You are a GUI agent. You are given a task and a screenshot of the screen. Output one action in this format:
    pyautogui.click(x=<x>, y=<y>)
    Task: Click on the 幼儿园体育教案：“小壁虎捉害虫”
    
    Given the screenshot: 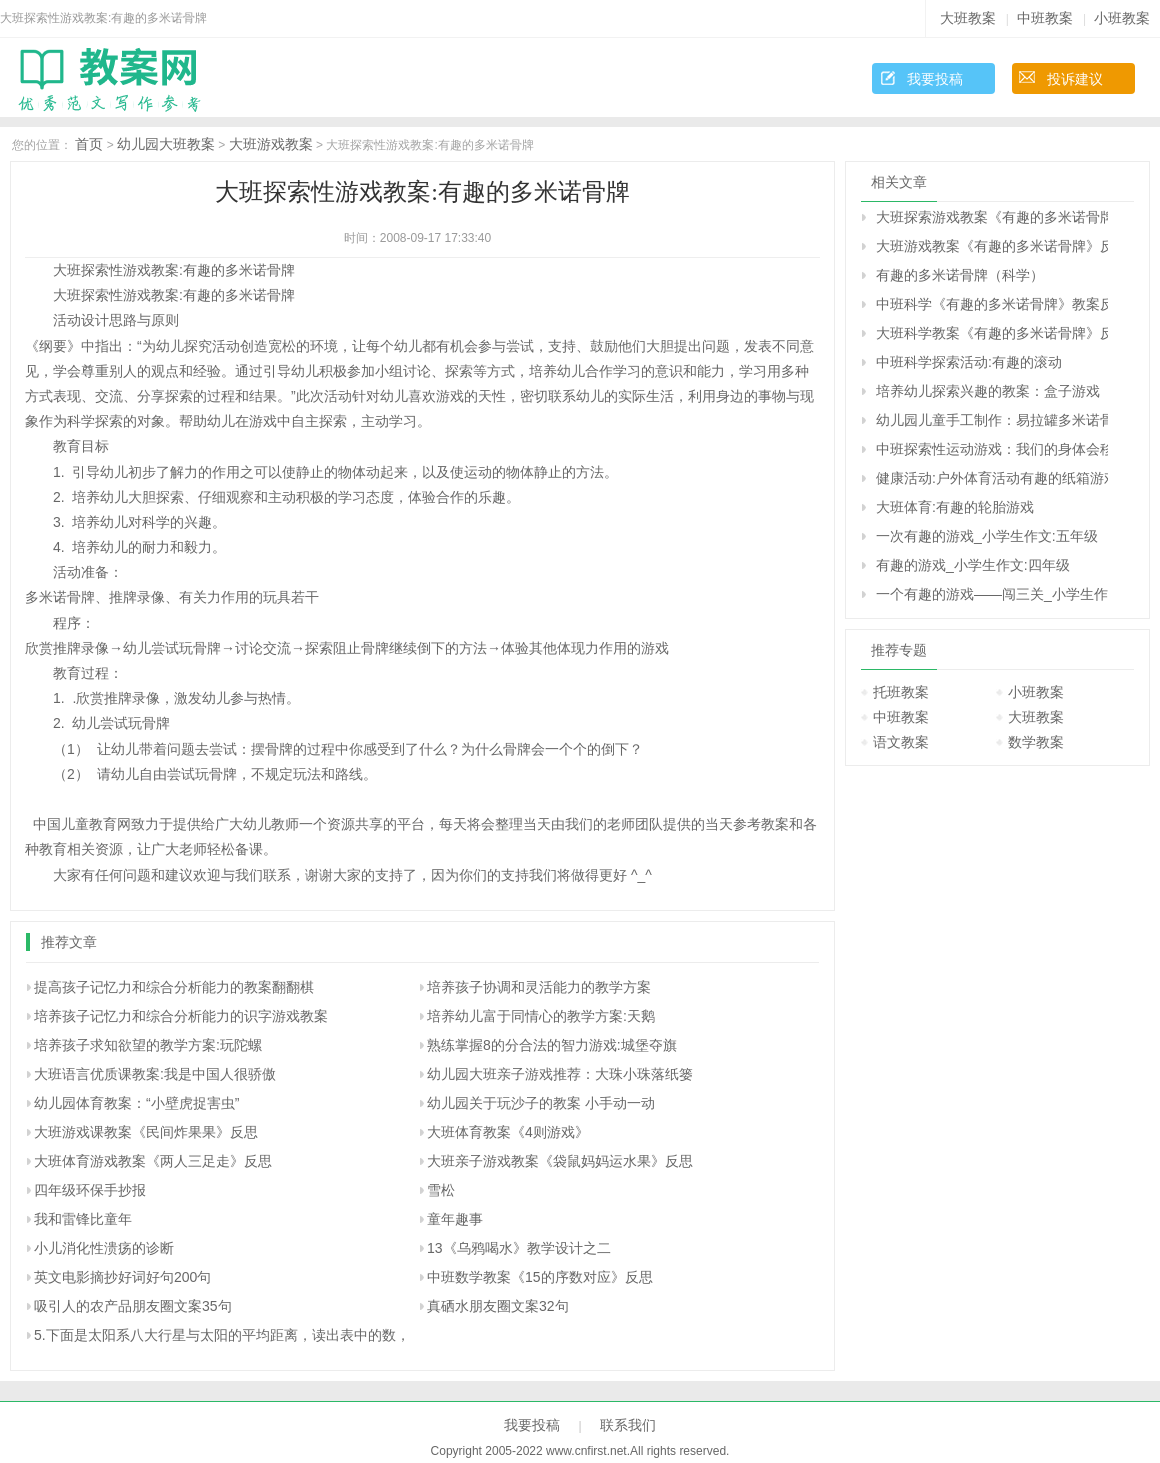 What is the action you would take?
    pyautogui.click(x=136, y=1103)
    